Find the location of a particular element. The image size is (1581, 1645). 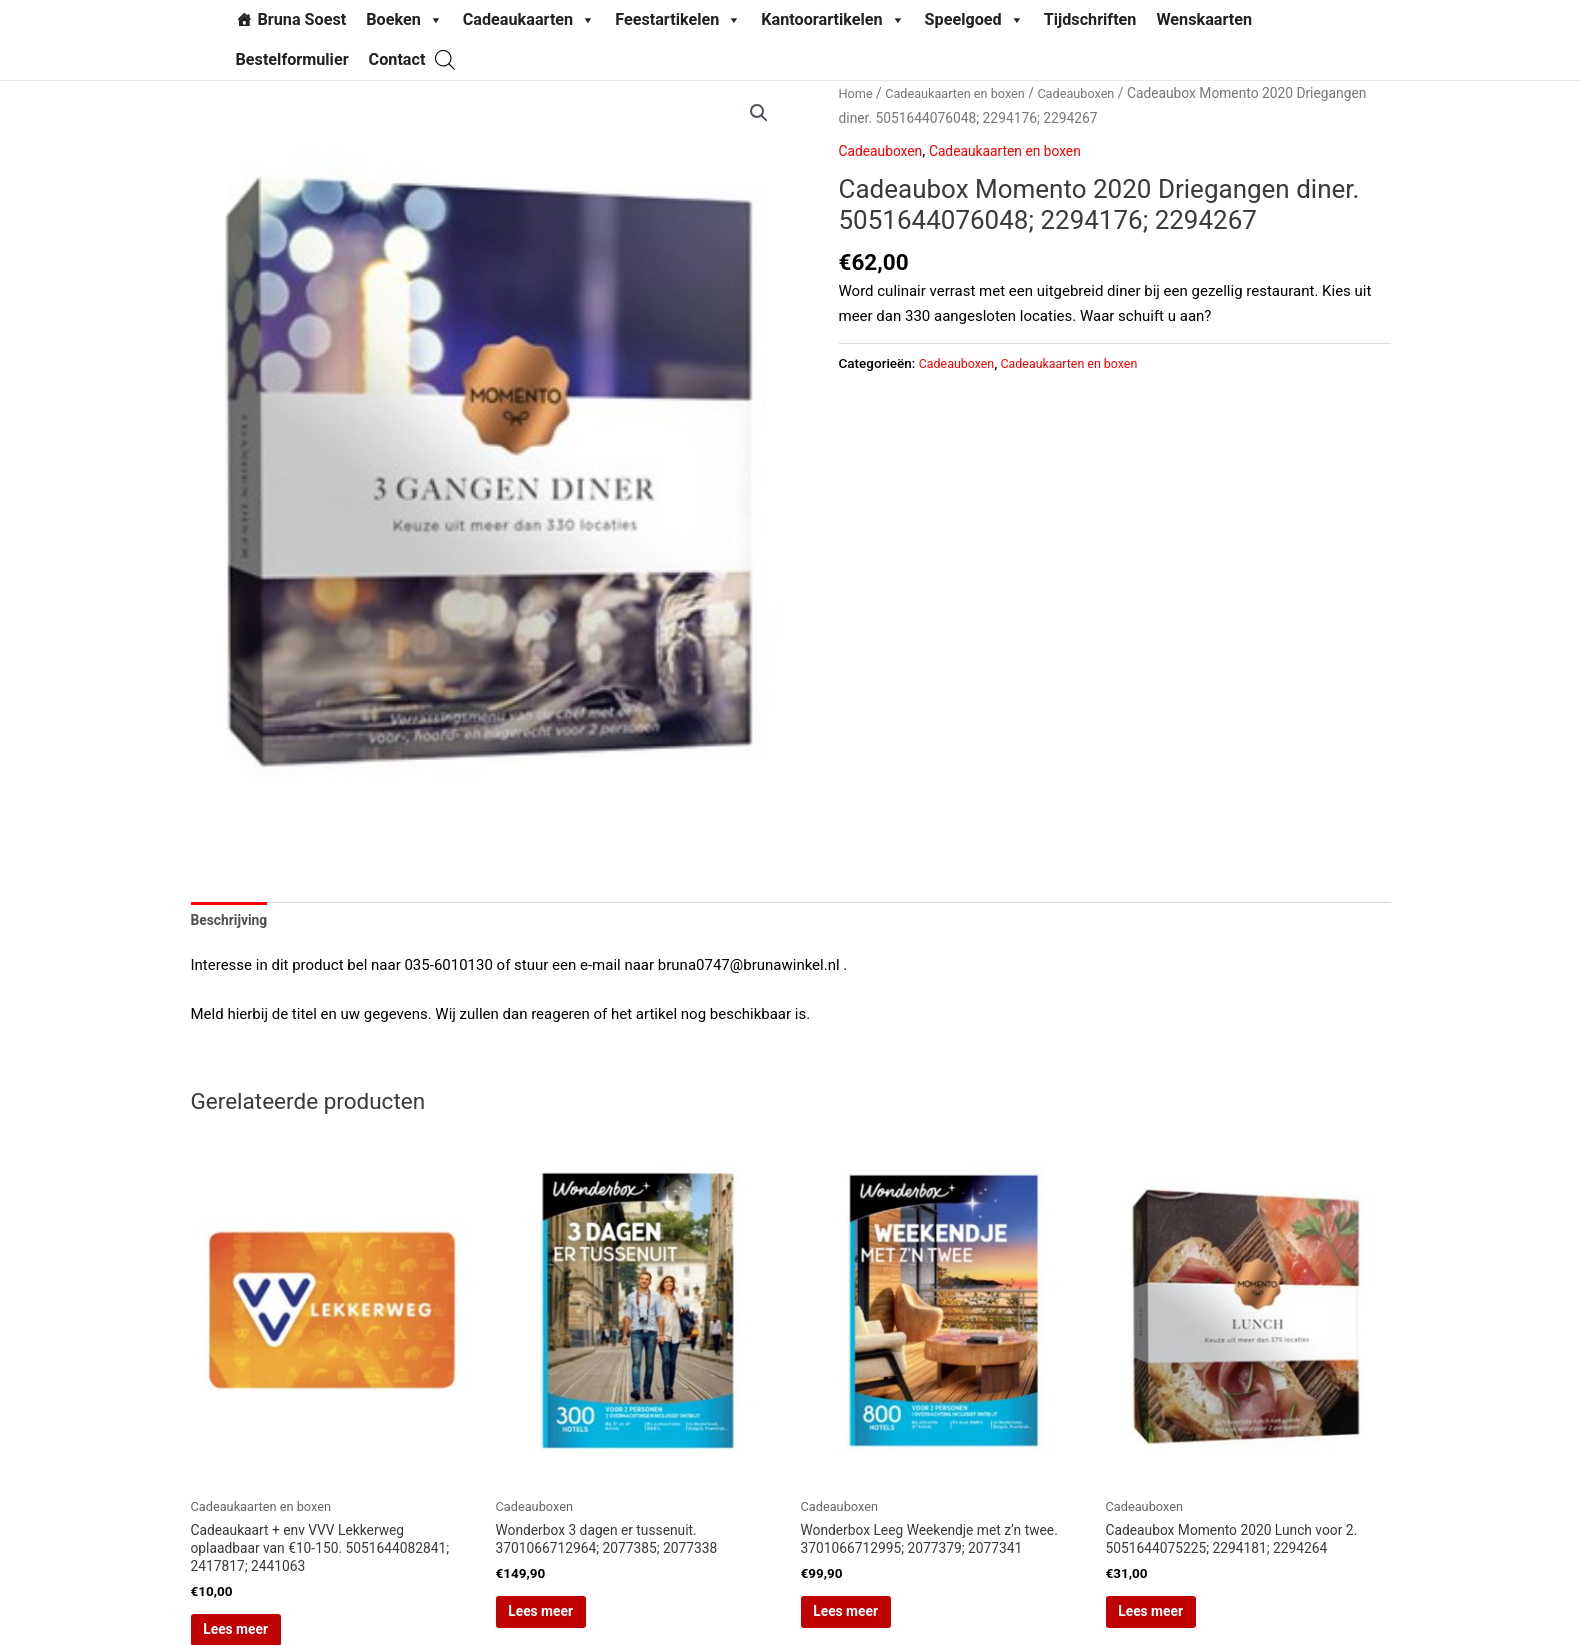

[button] is located at coordinates (758, 114).